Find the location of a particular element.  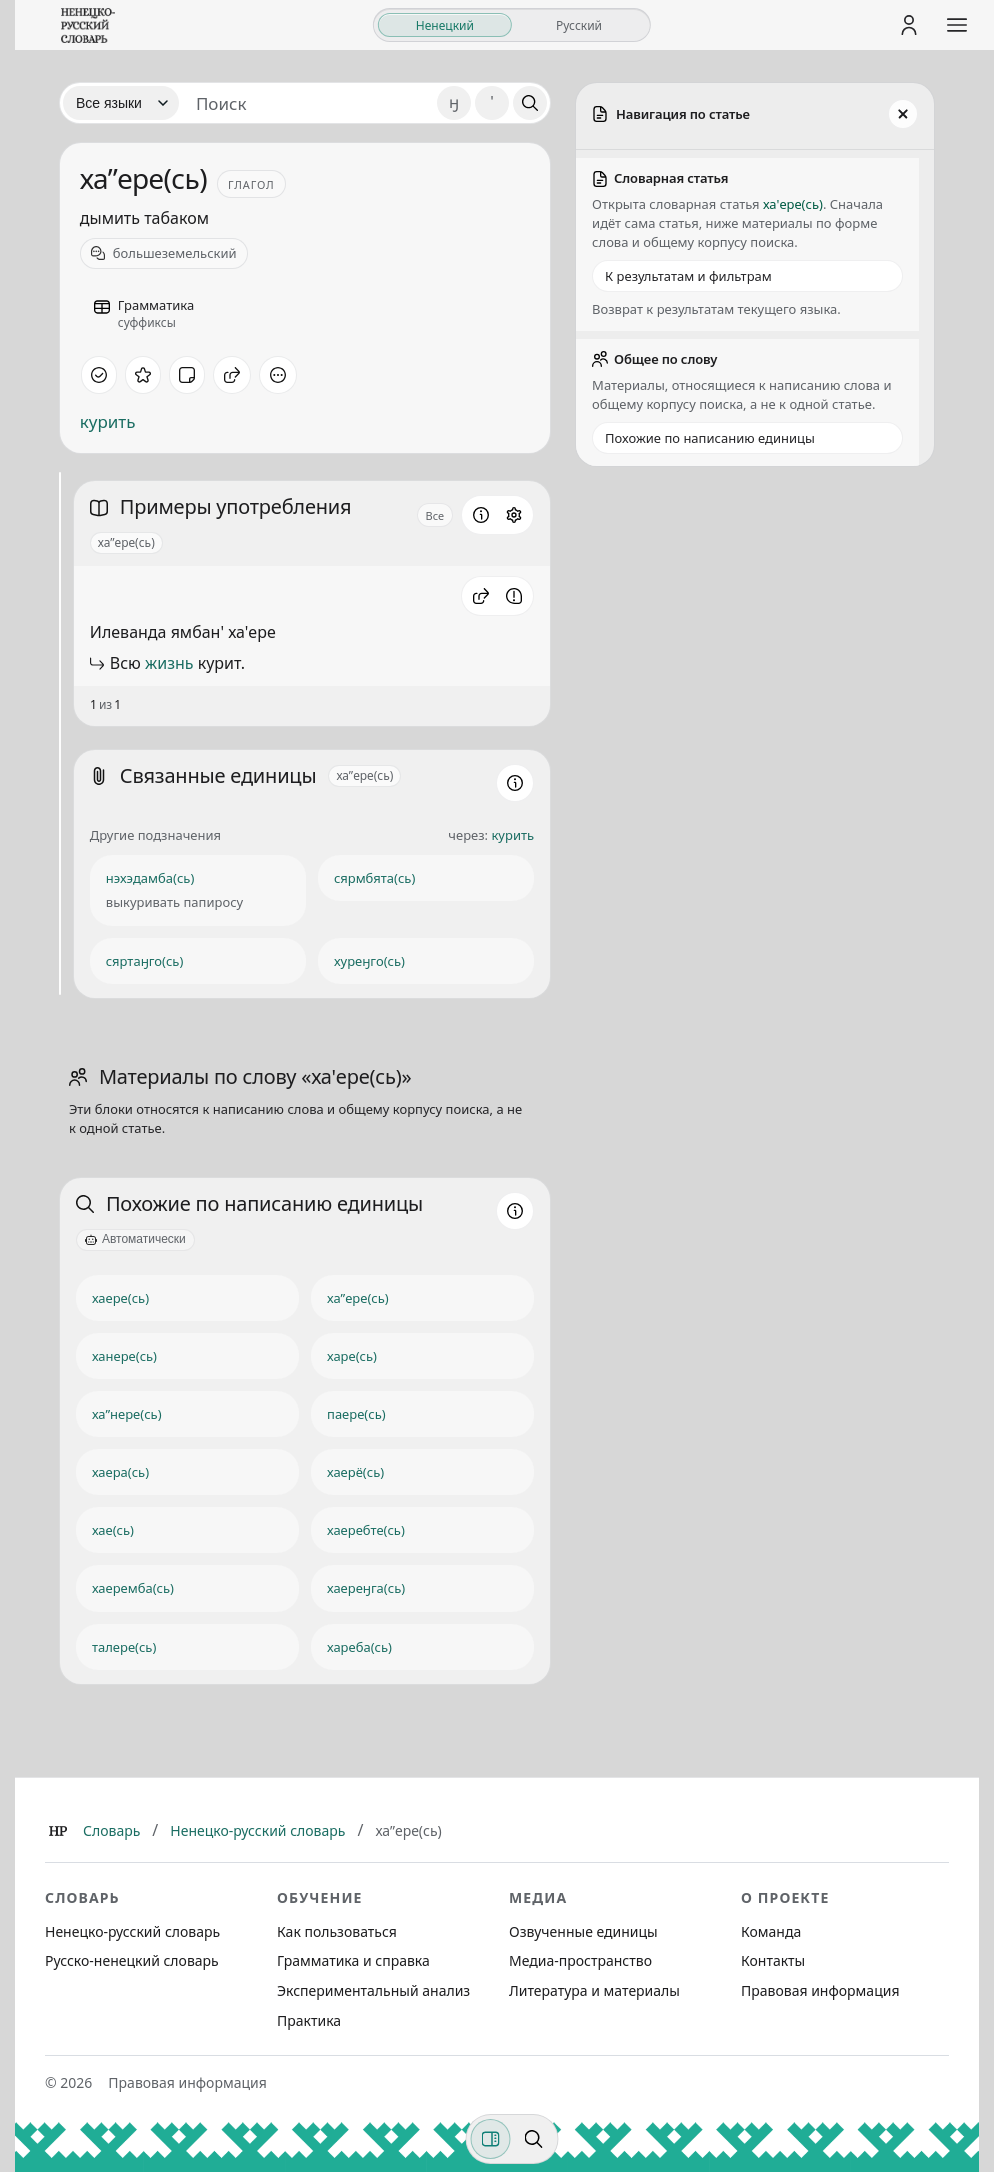

[Личный кабинет] is located at coordinates (909, 25).